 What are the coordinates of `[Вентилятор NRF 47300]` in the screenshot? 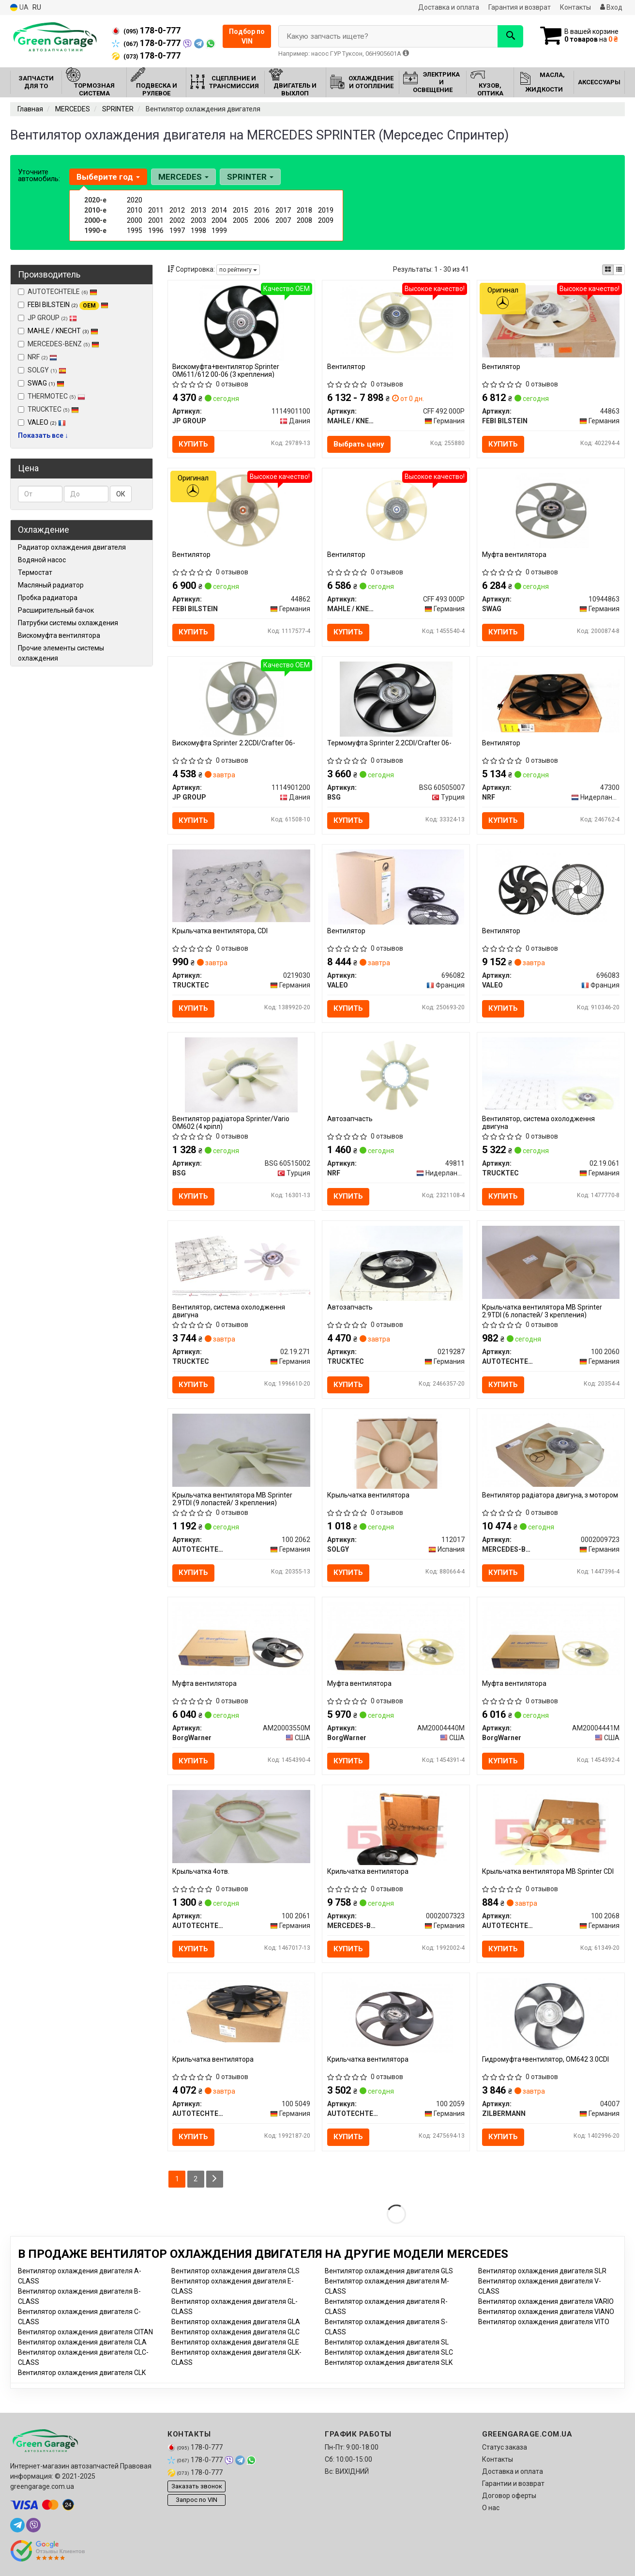 It's located at (551, 696).